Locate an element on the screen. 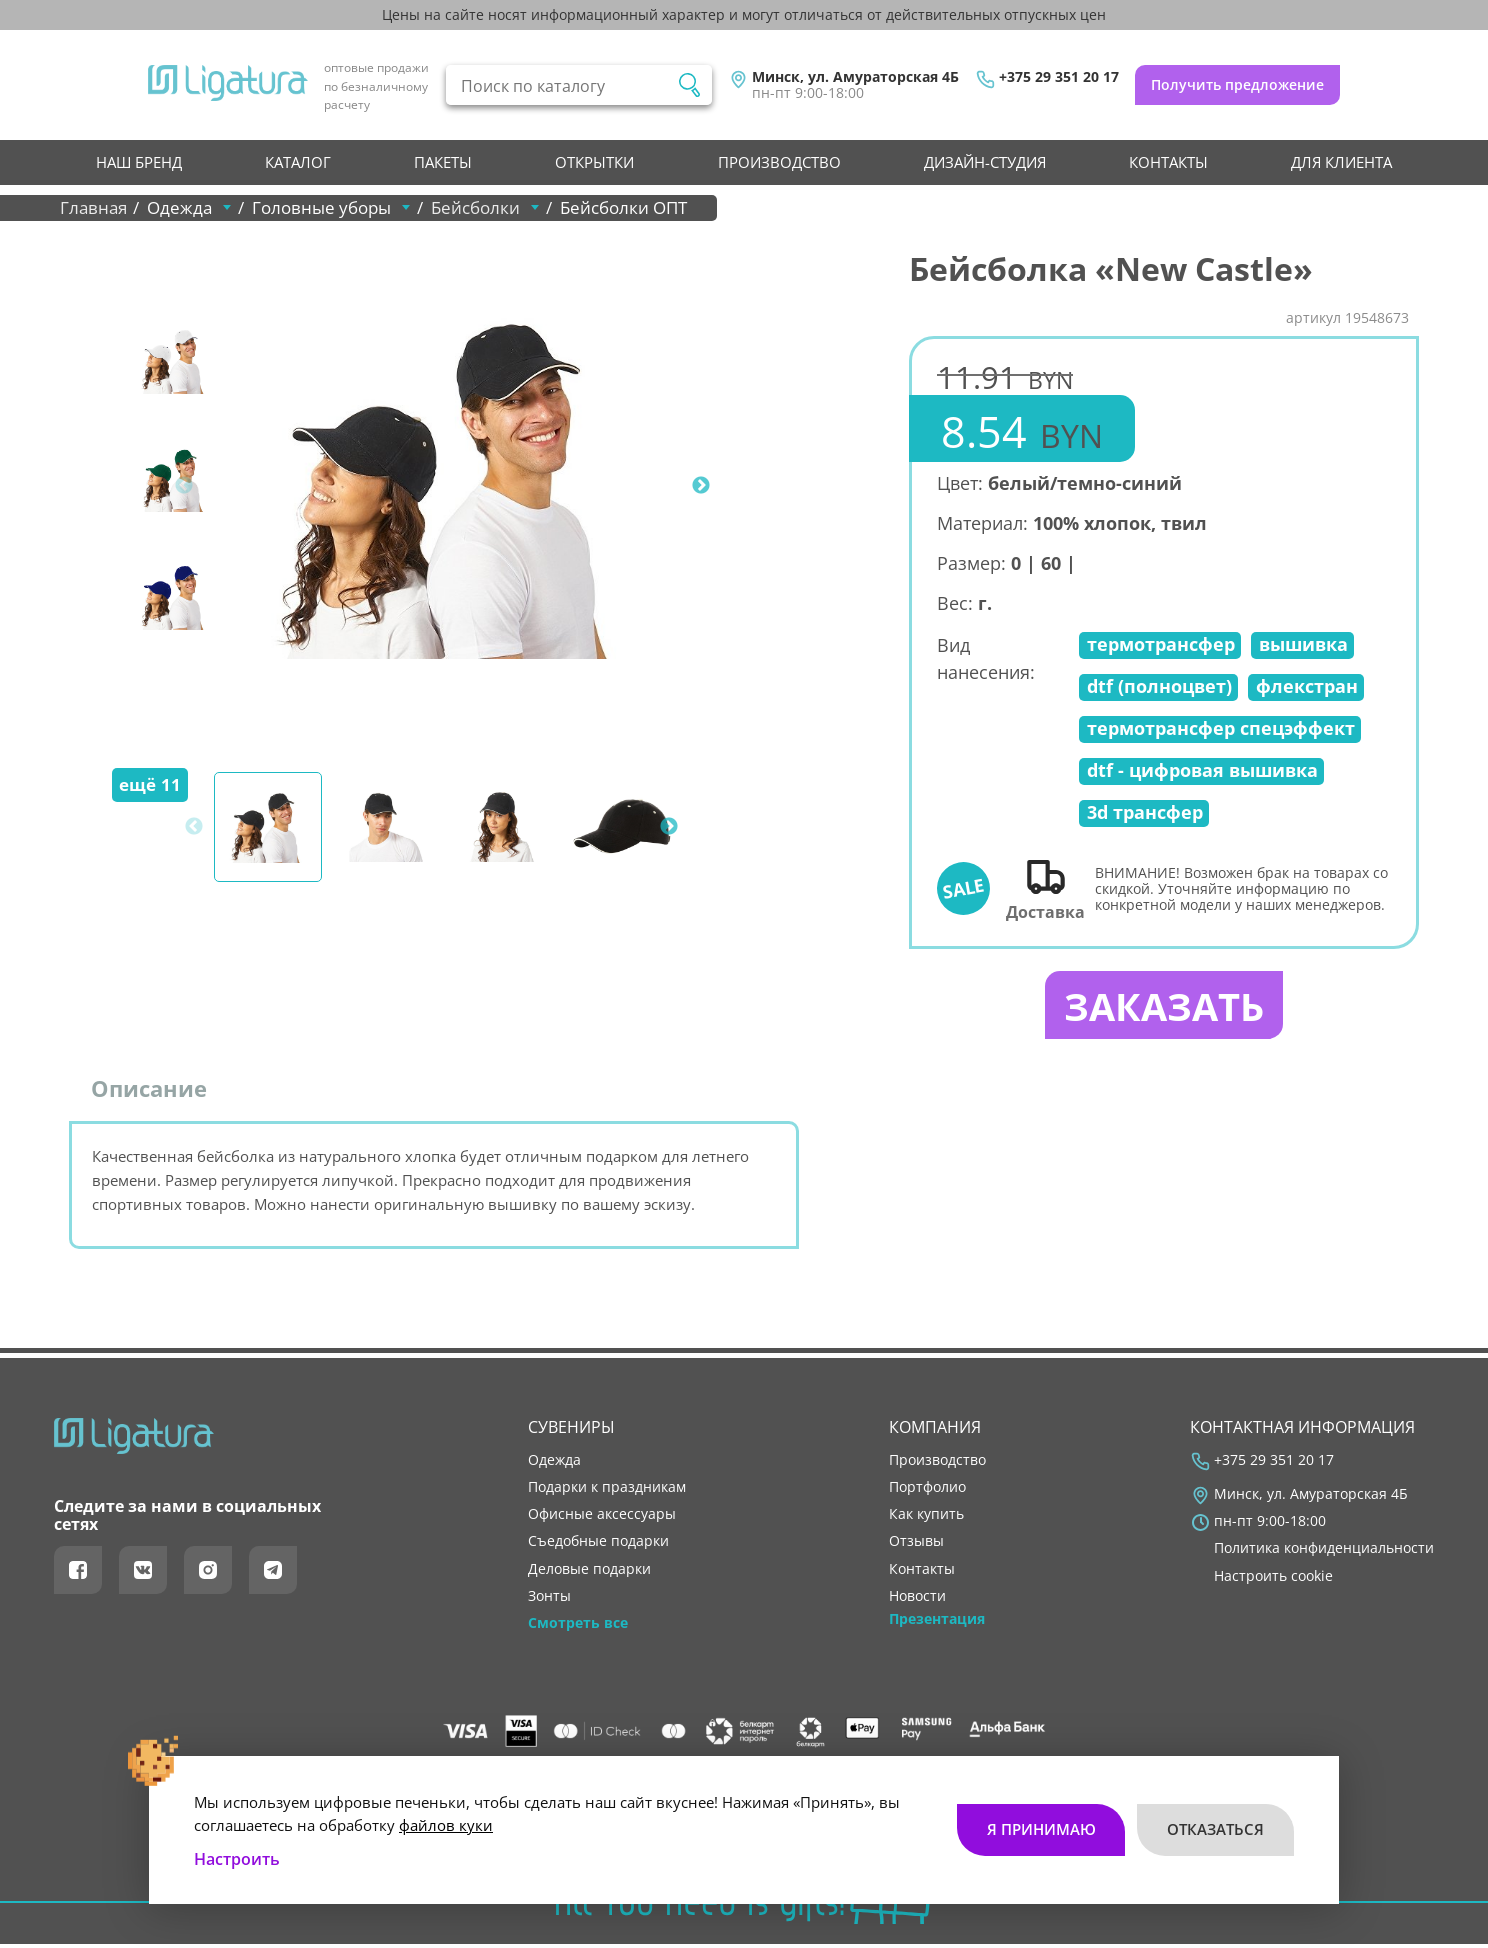 This screenshot has height=1948, width=1488. Деловые подарки is located at coordinates (589, 1572).